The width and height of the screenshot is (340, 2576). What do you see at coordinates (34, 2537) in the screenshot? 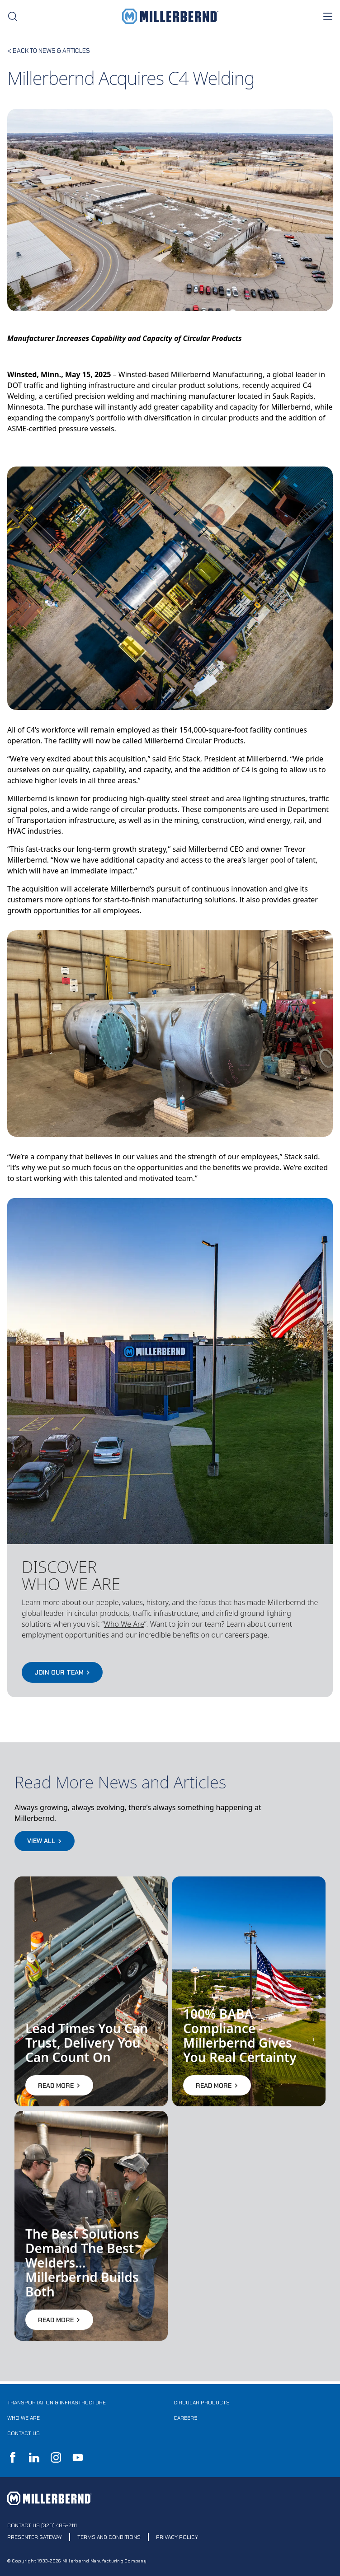
I see `Presenter Gateway` at bounding box center [34, 2537].